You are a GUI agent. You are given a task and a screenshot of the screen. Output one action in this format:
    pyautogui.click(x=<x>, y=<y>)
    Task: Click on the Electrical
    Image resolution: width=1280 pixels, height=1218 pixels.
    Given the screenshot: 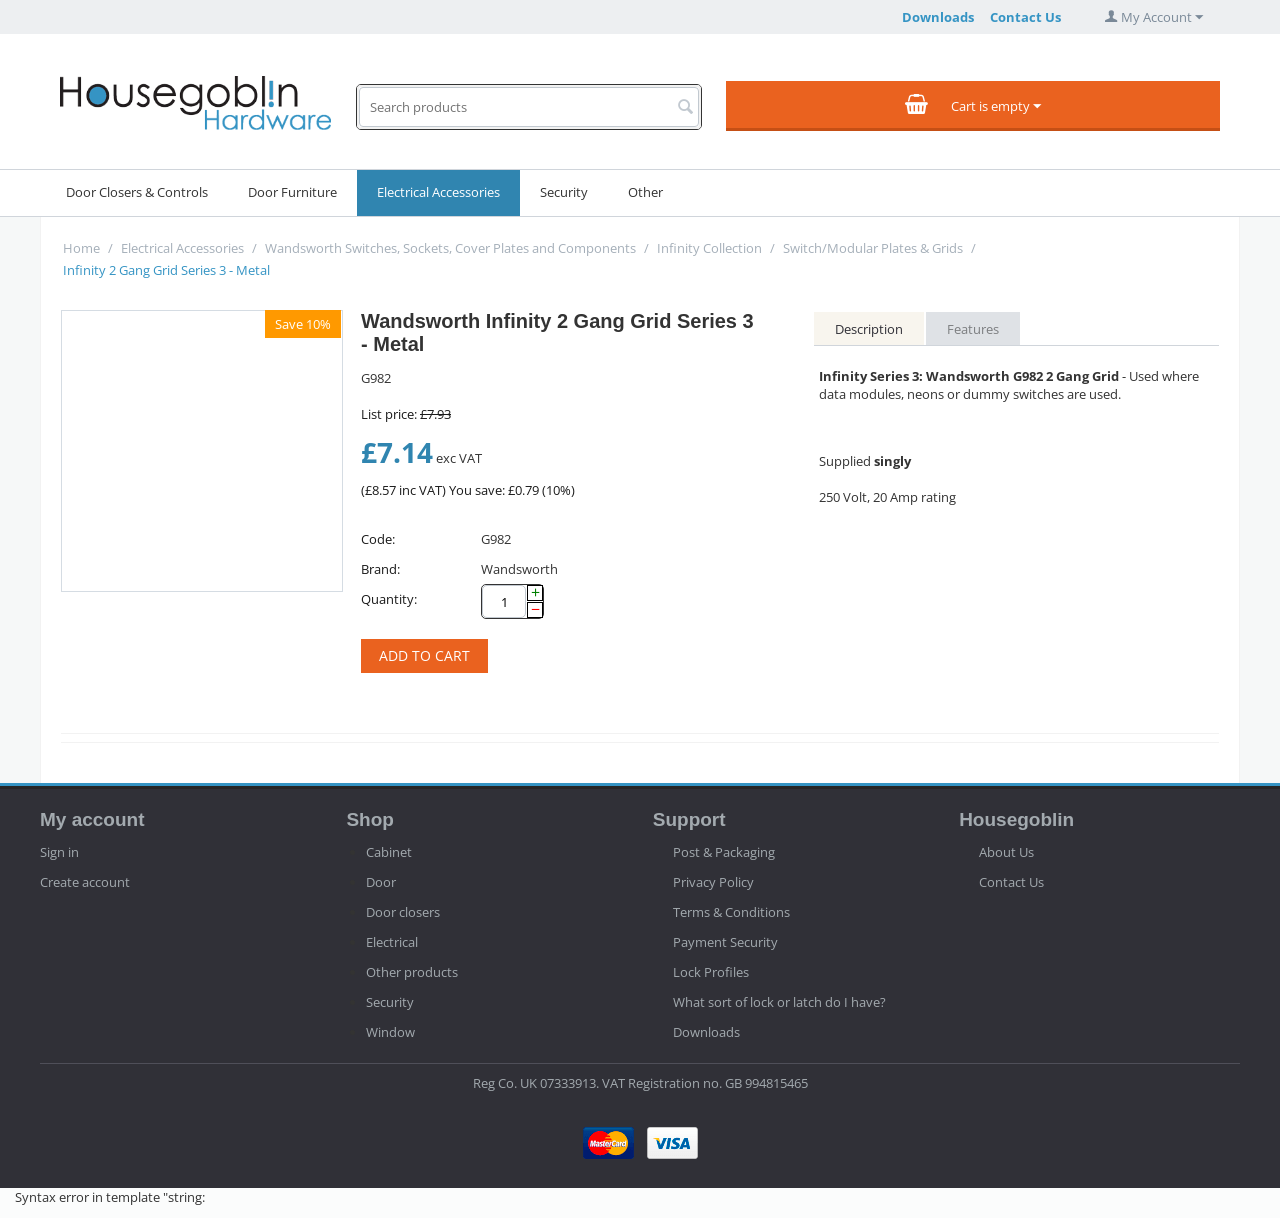 What is the action you would take?
    pyautogui.click(x=392, y=942)
    